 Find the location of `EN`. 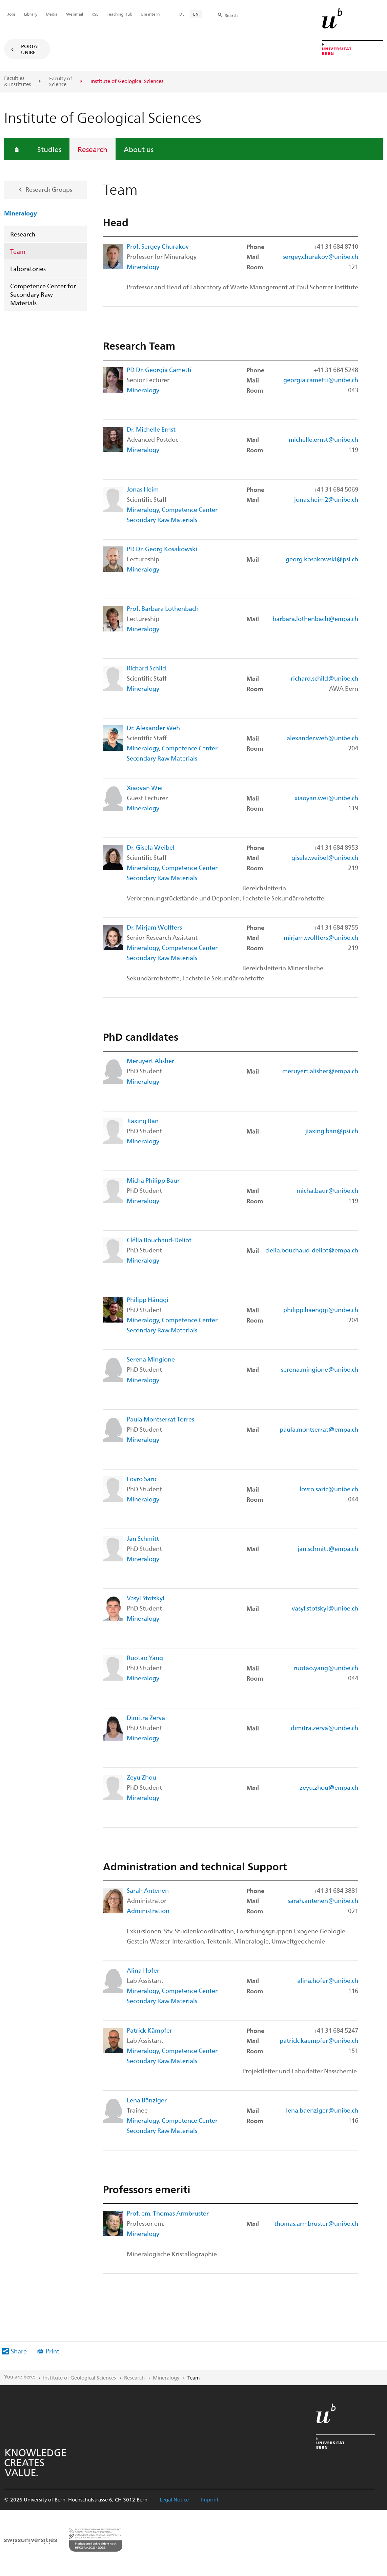

EN is located at coordinates (196, 14).